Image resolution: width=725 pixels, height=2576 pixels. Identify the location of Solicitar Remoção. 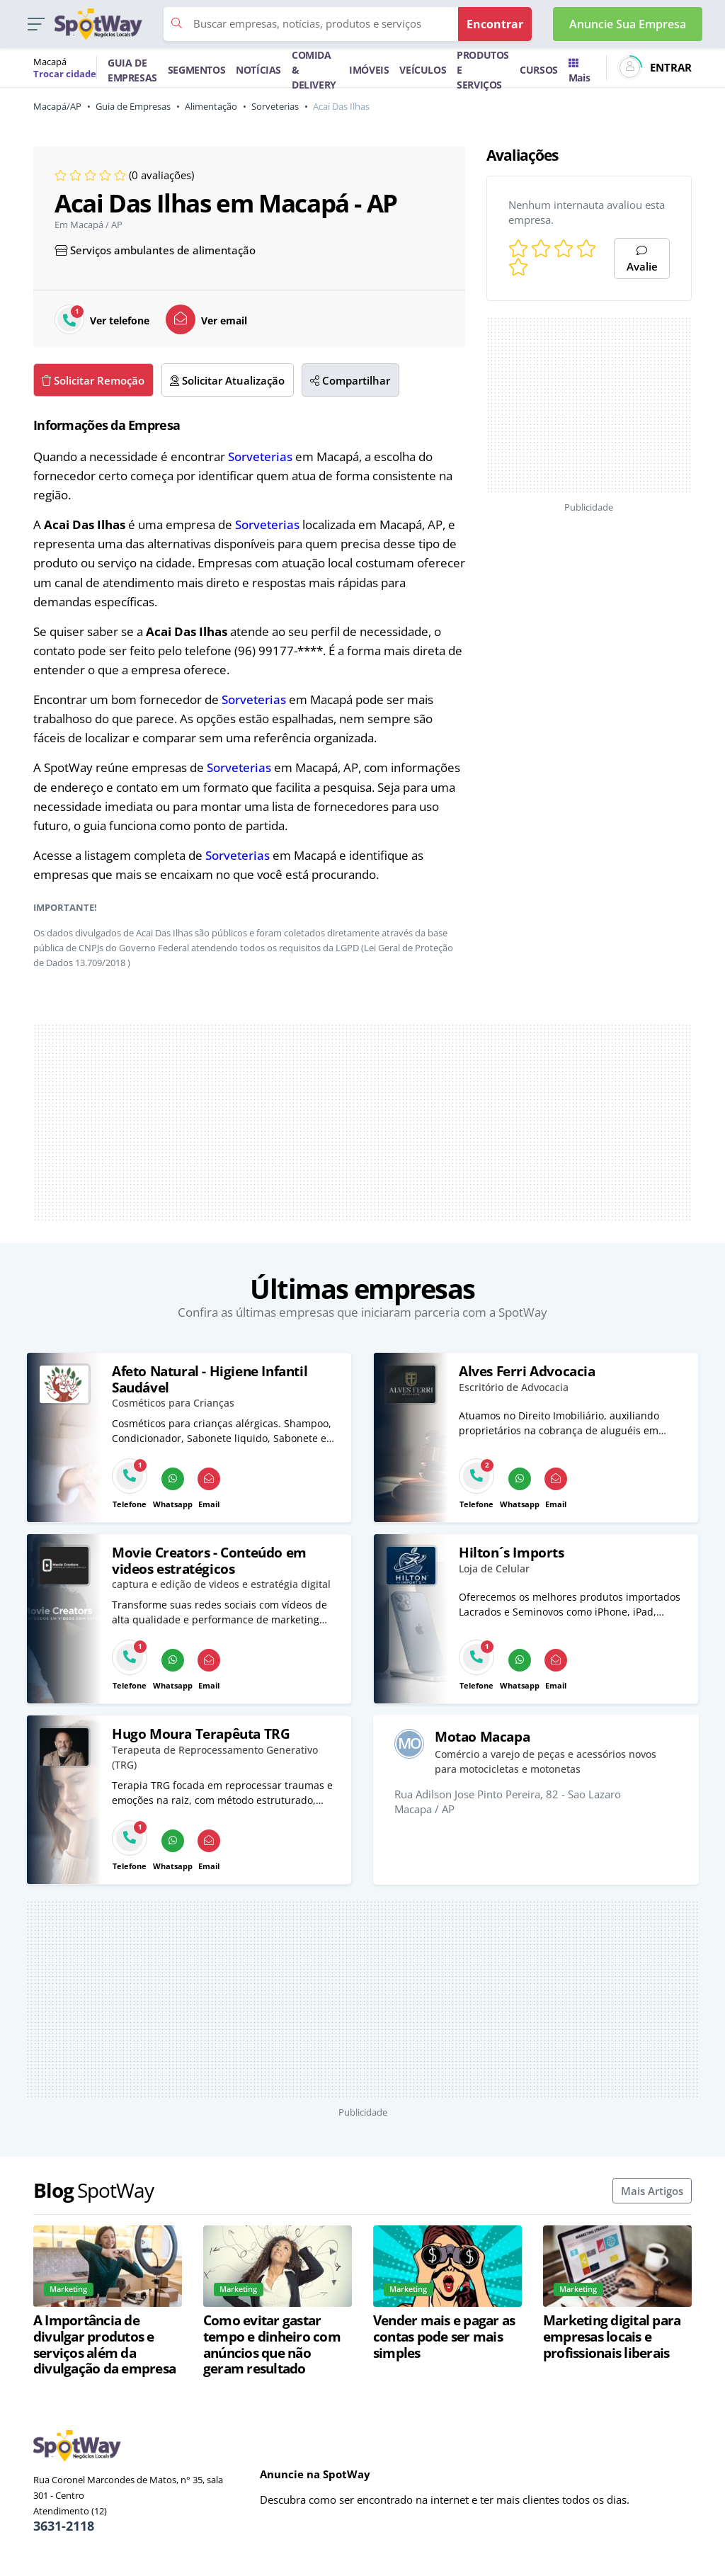
(93, 380).